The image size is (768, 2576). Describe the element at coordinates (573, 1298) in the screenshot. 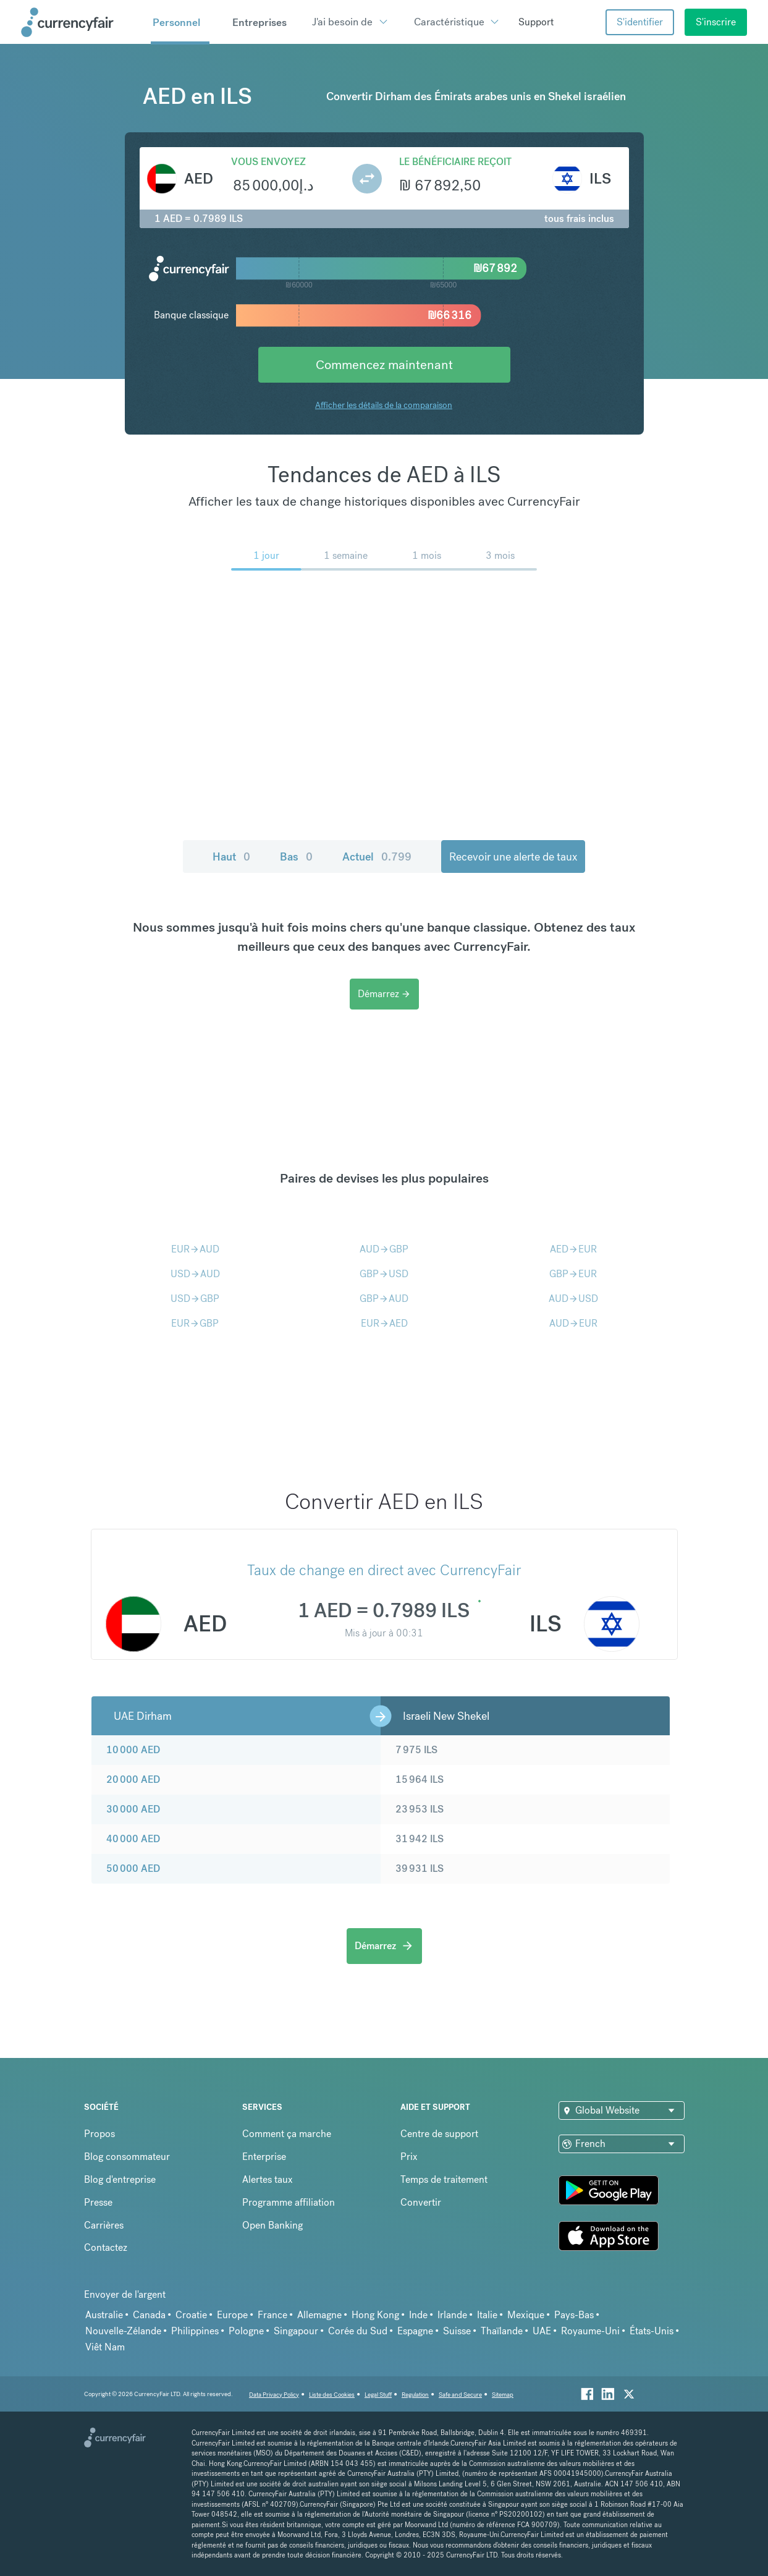

I see `AUDUSD` at that location.